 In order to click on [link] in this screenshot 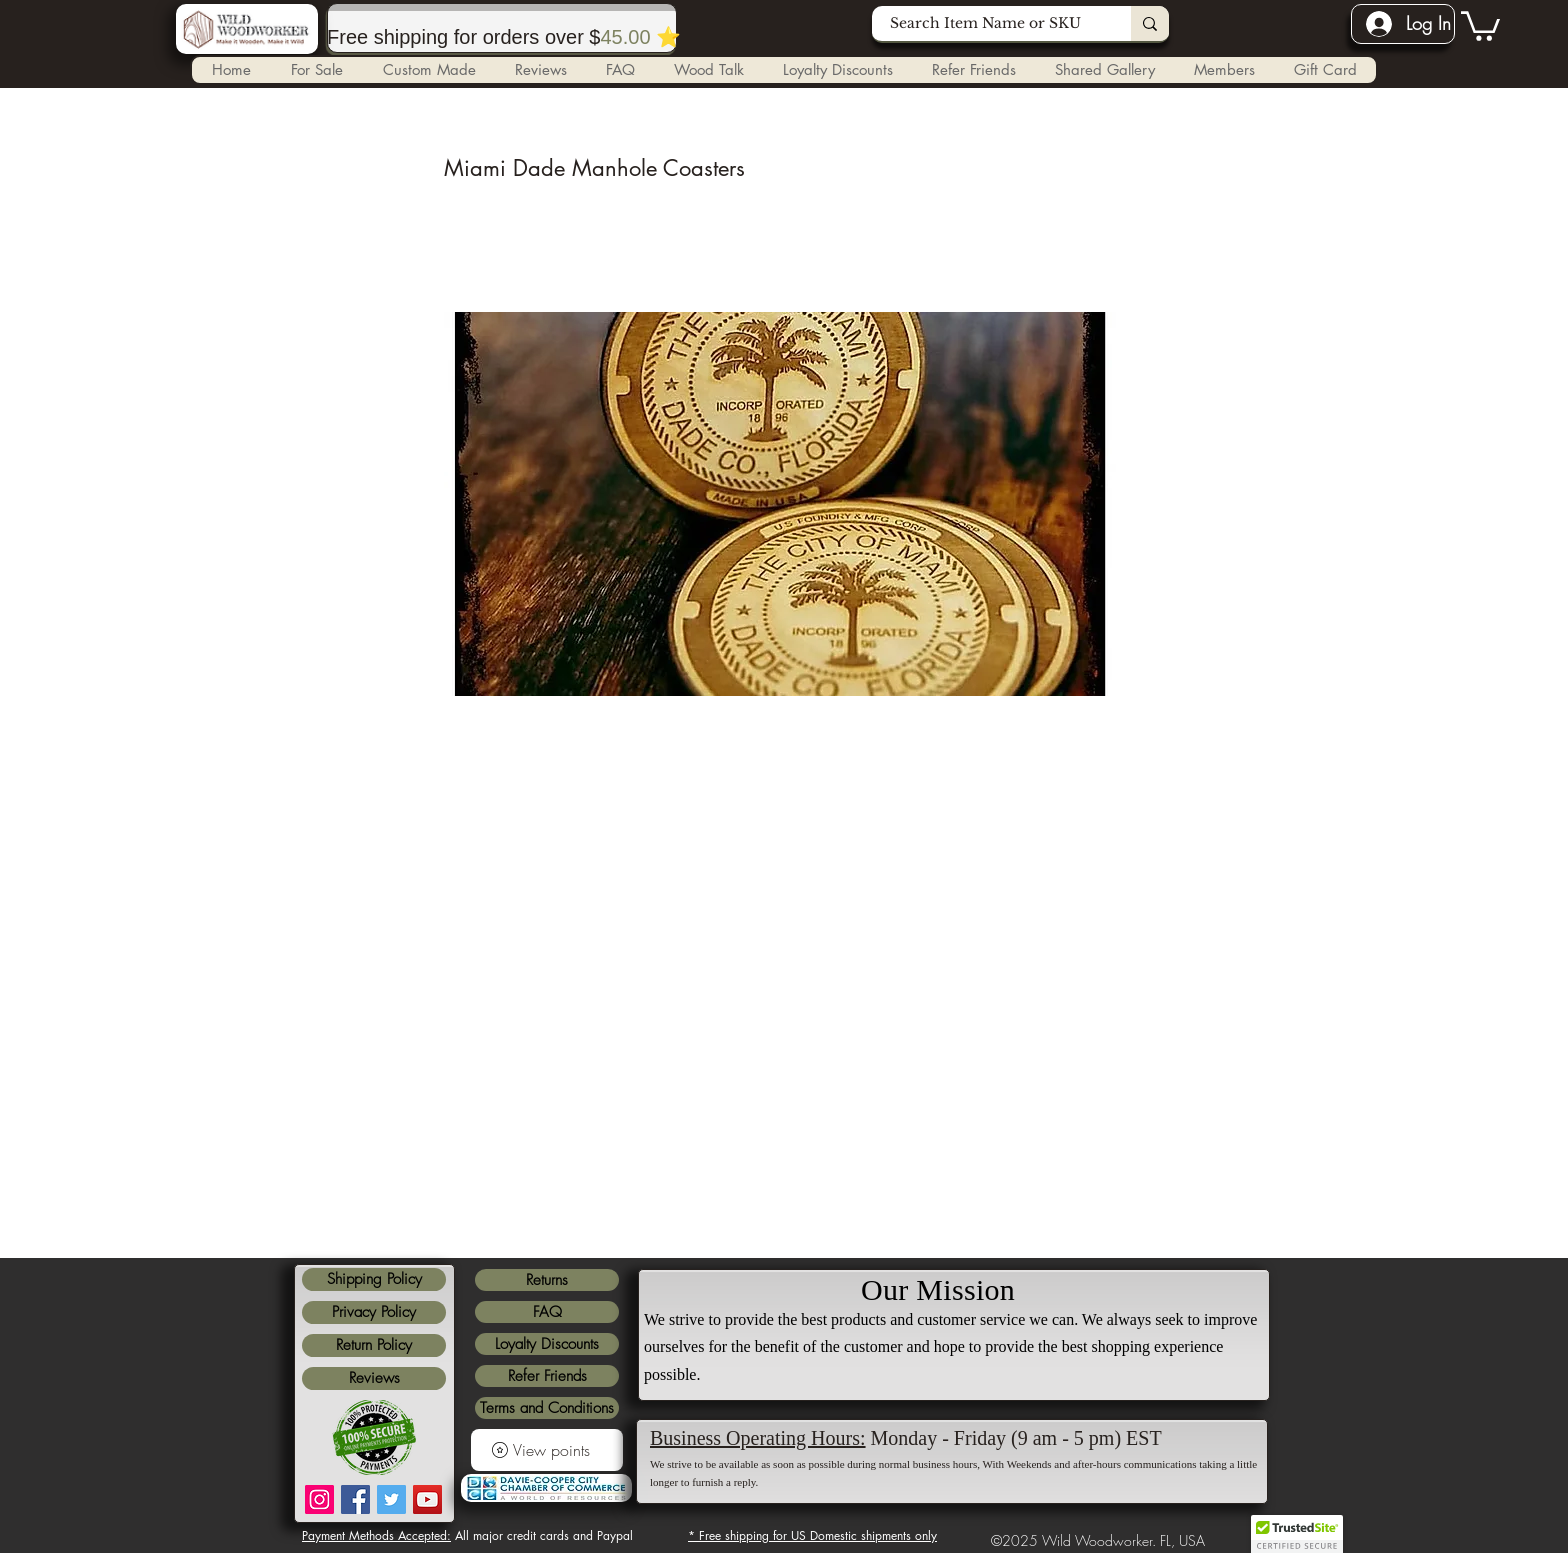, I will do `click(1480, 24)`.